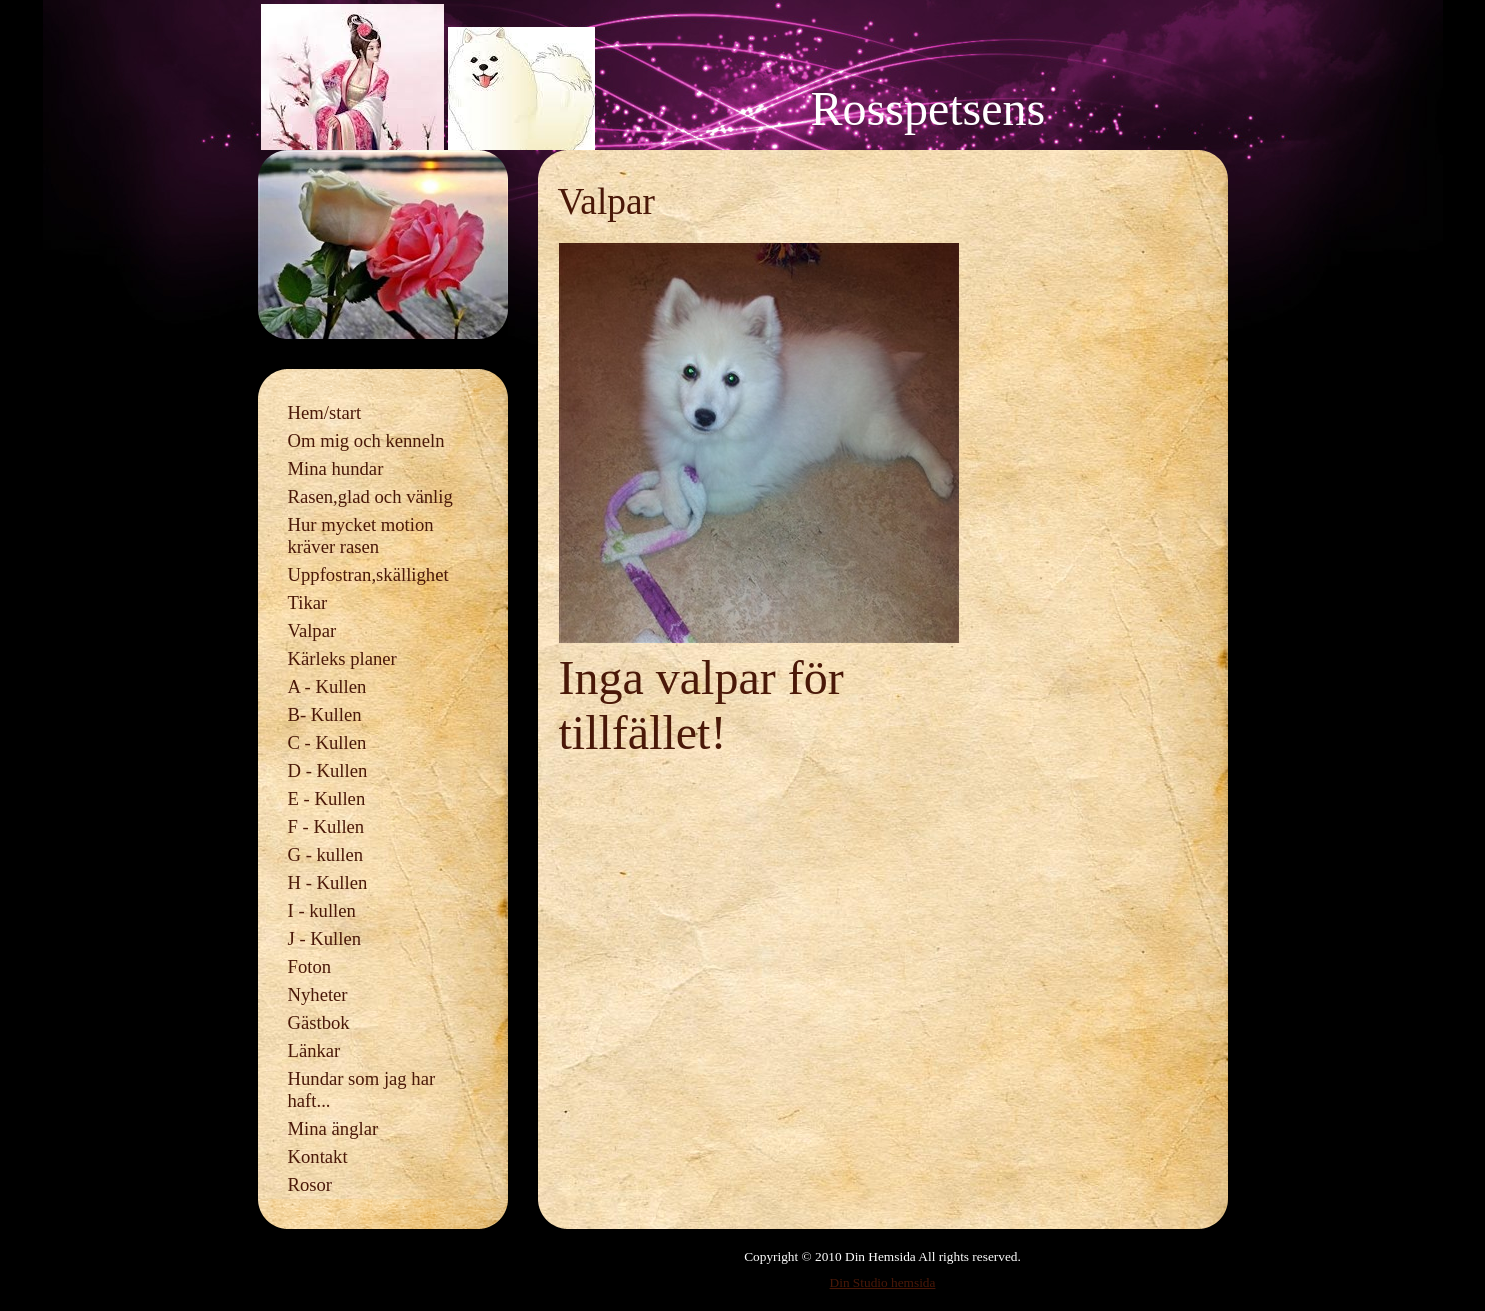  Describe the element at coordinates (310, 1184) in the screenshot. I see `Rosor` at that location.